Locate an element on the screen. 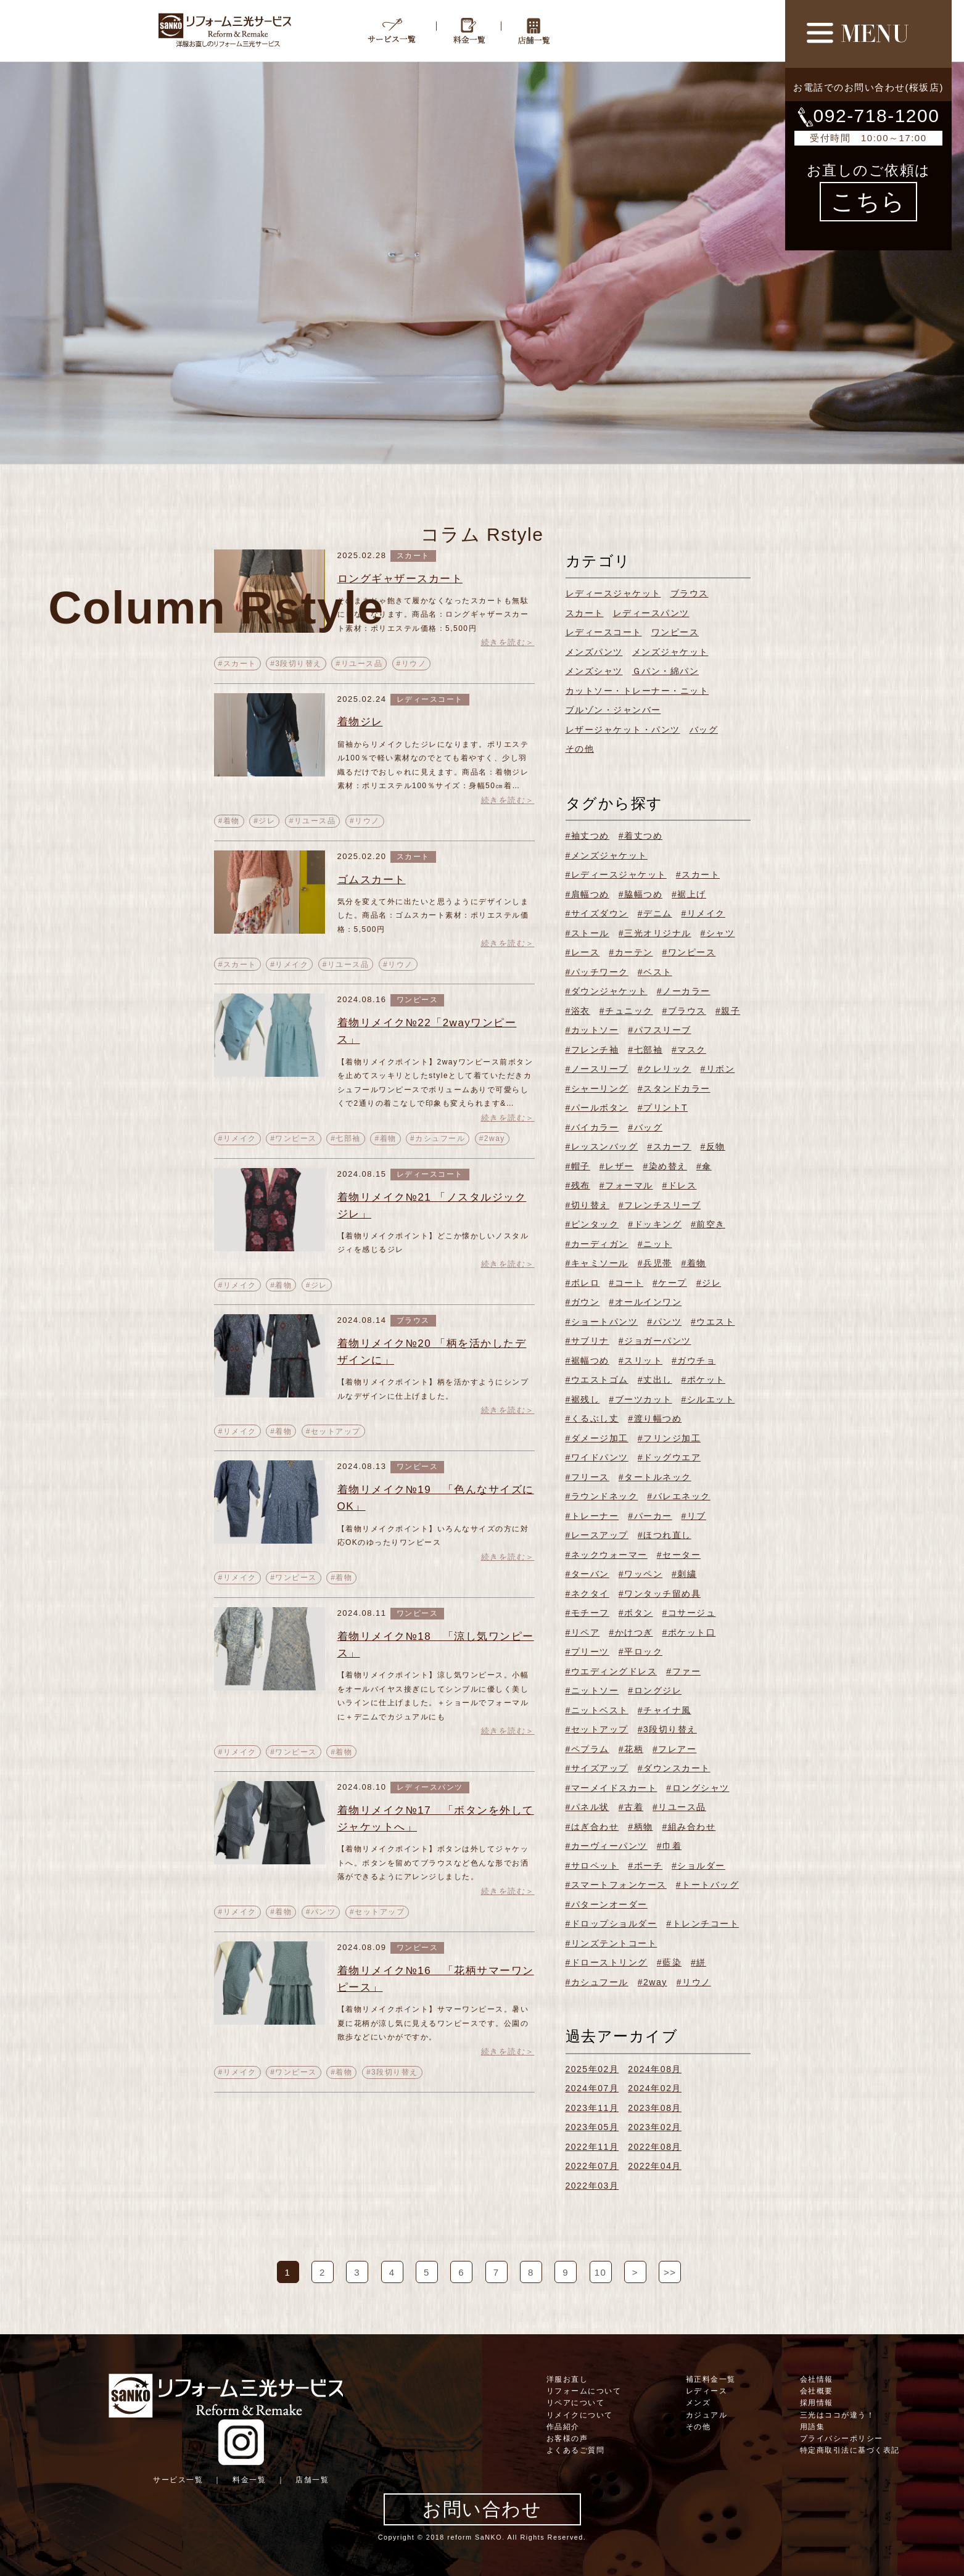 This screenshot has height=2576, width=964. #パッチワーク is located at coordinates (597, 972).